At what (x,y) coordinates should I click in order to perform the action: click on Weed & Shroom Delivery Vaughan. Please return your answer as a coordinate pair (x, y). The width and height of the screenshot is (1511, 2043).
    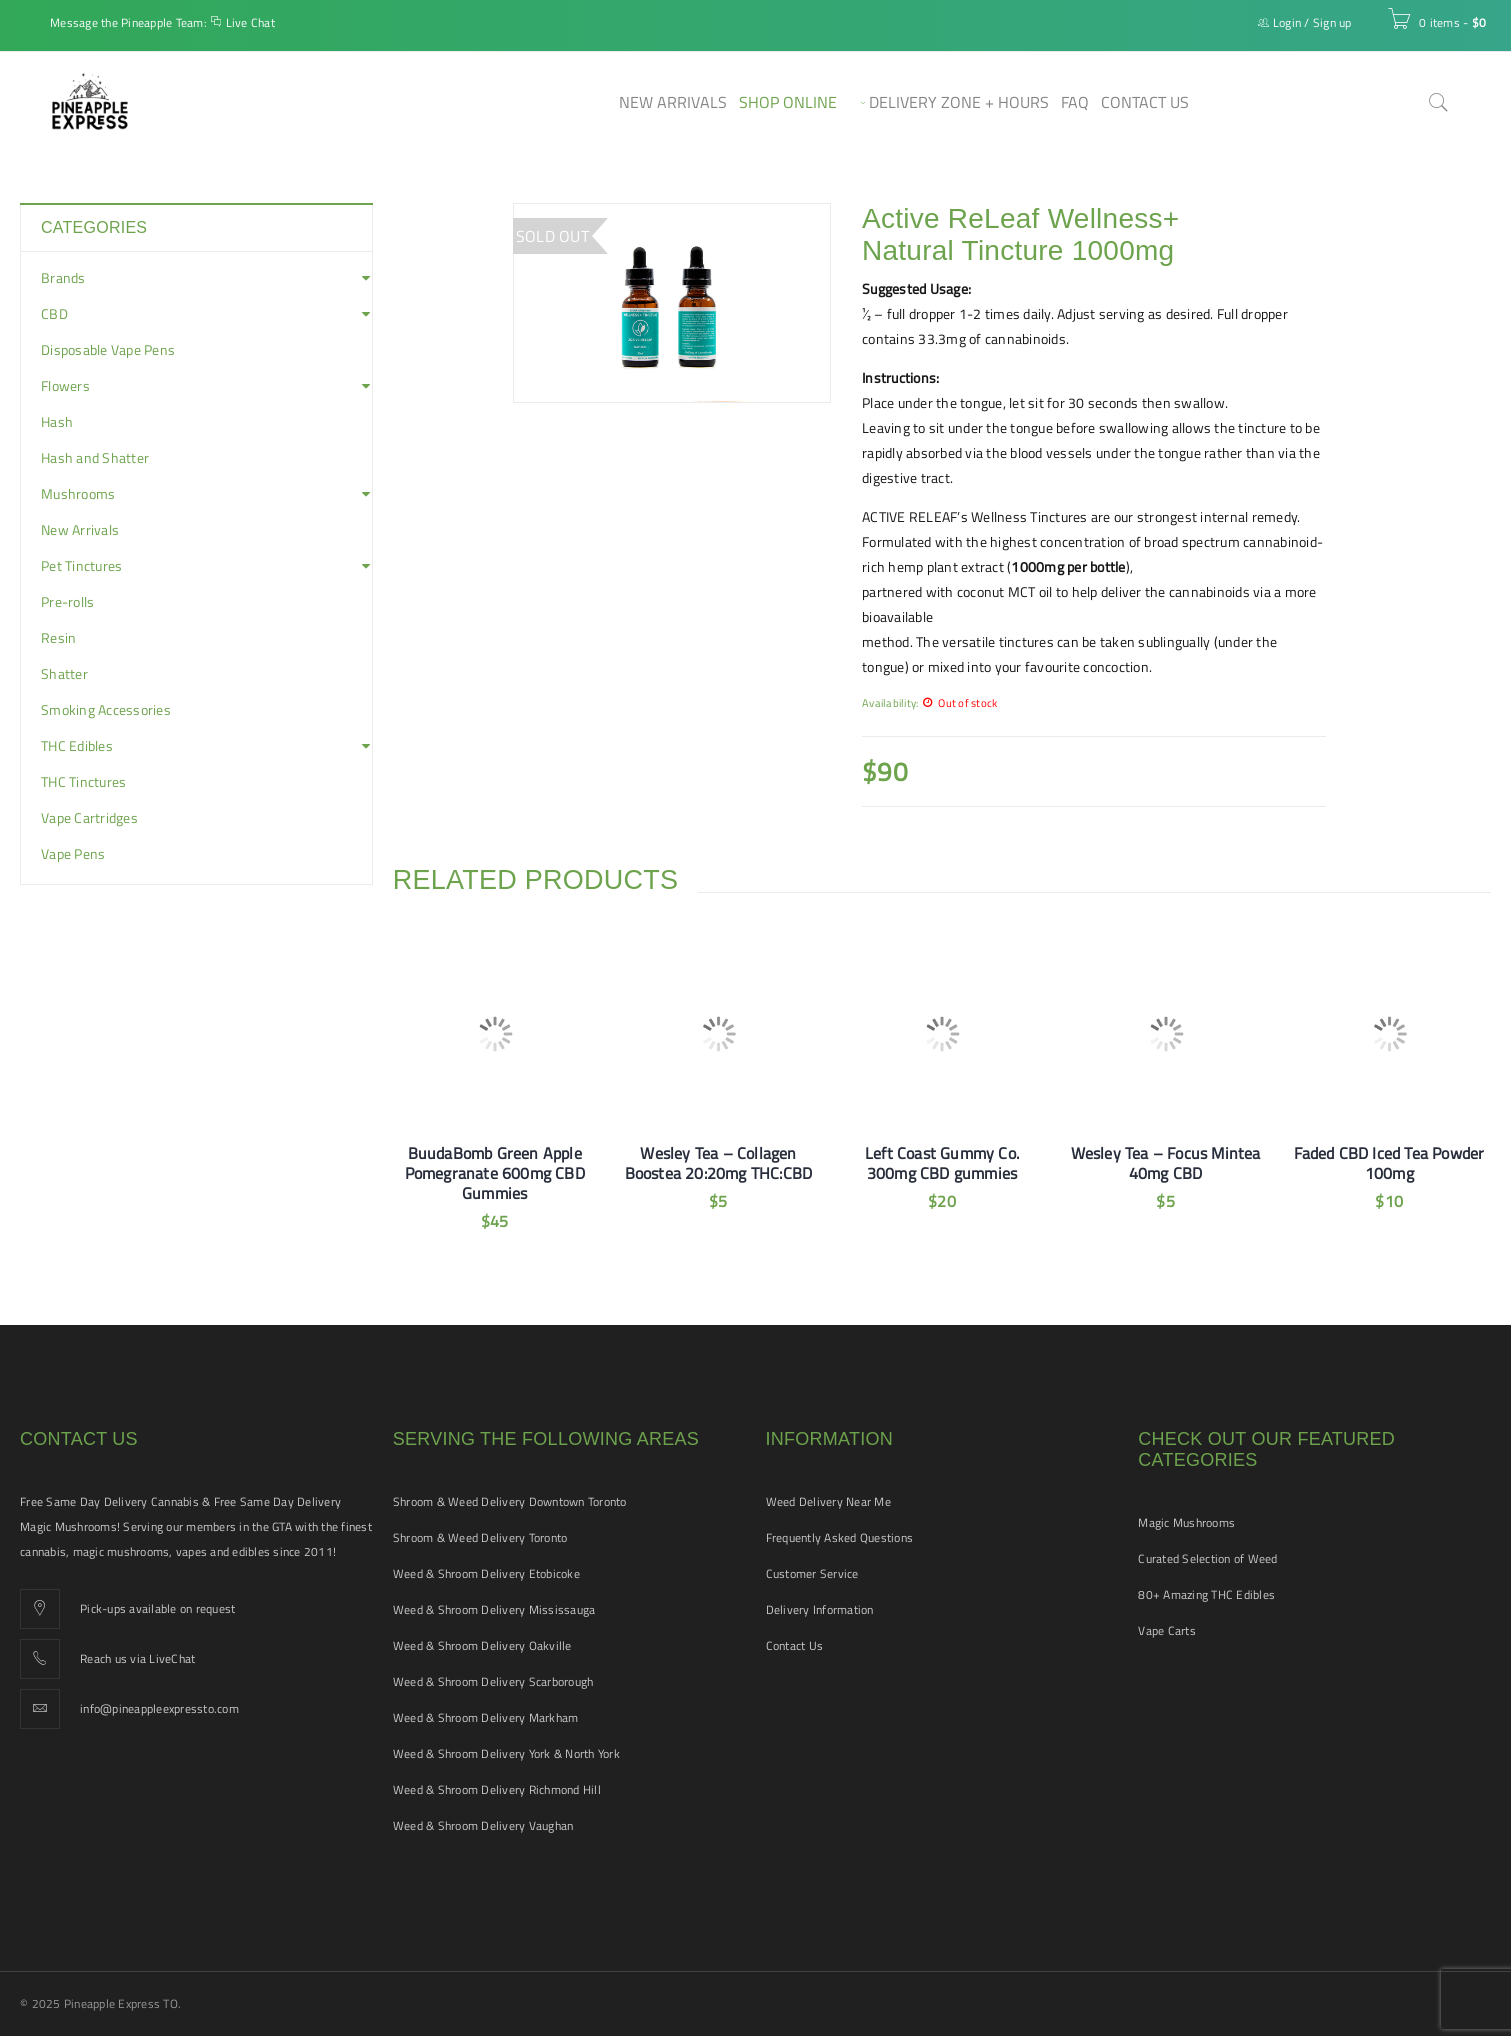
    Looking at the image, I should click on (483, 1825).